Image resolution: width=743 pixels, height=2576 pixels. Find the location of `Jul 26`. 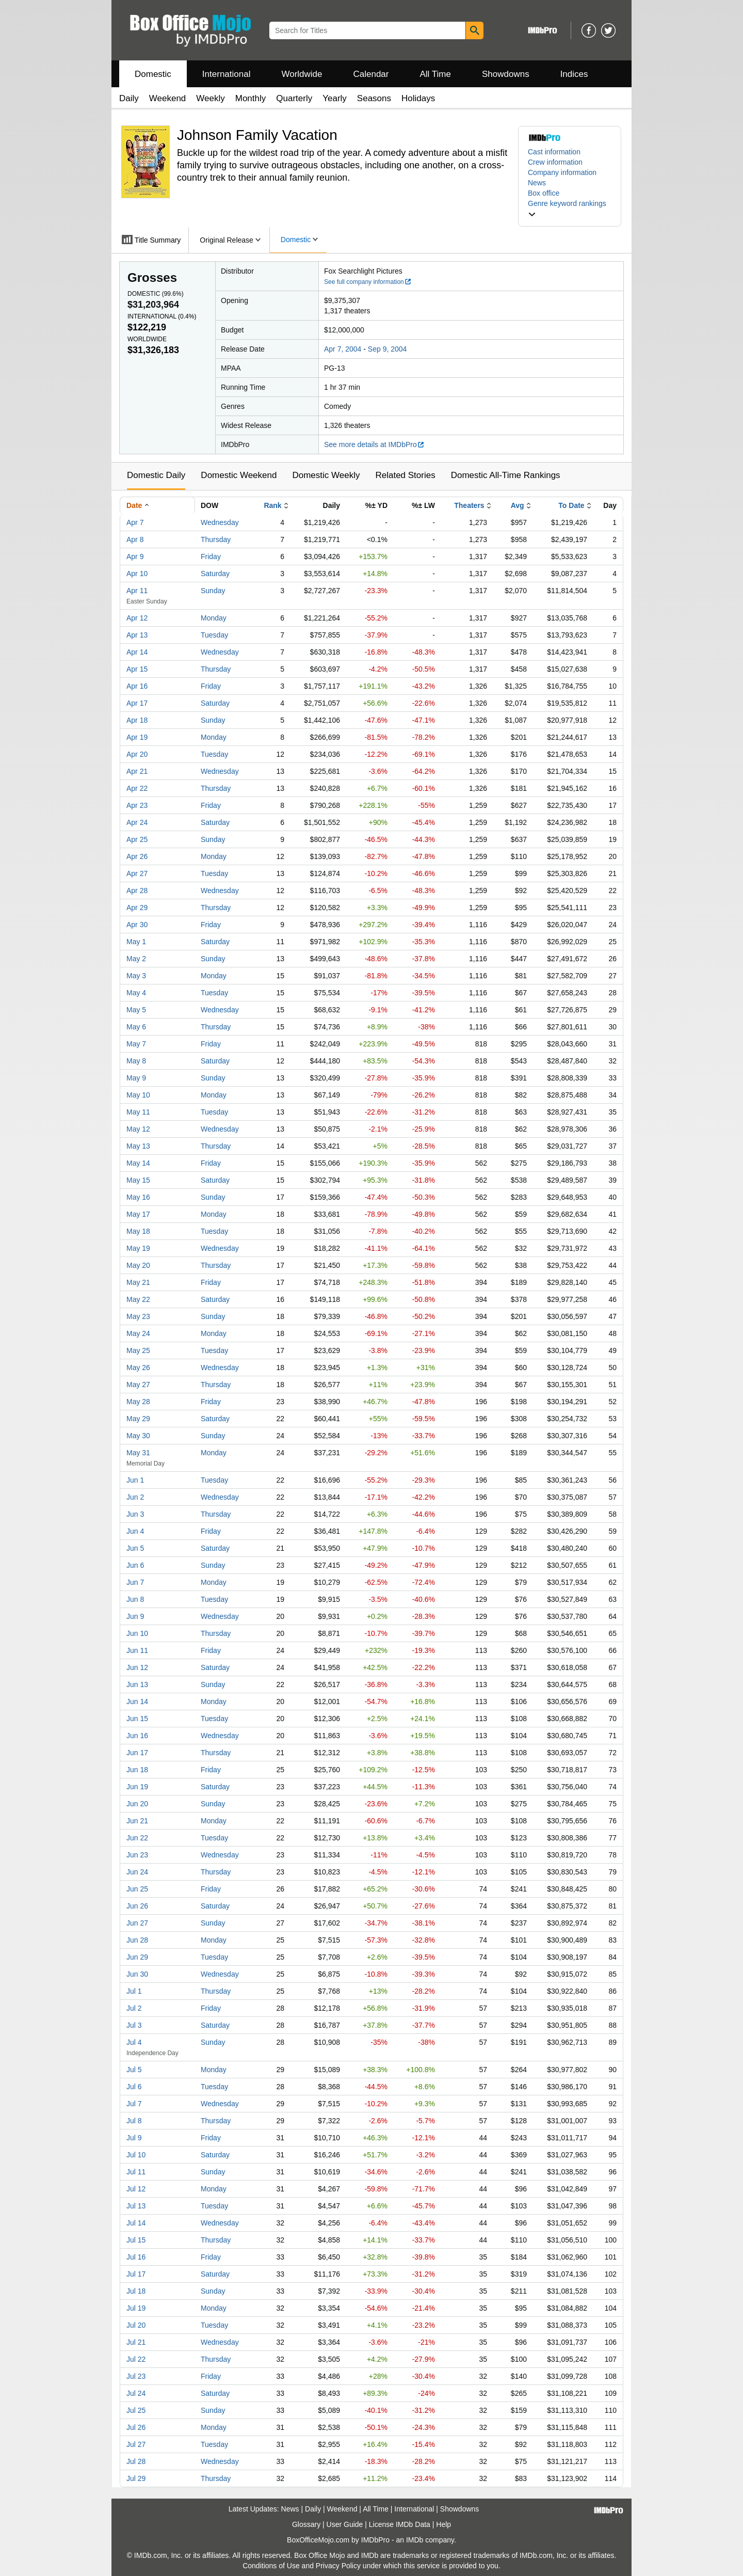

Jul 26 is located at coordinates (136, 2427).